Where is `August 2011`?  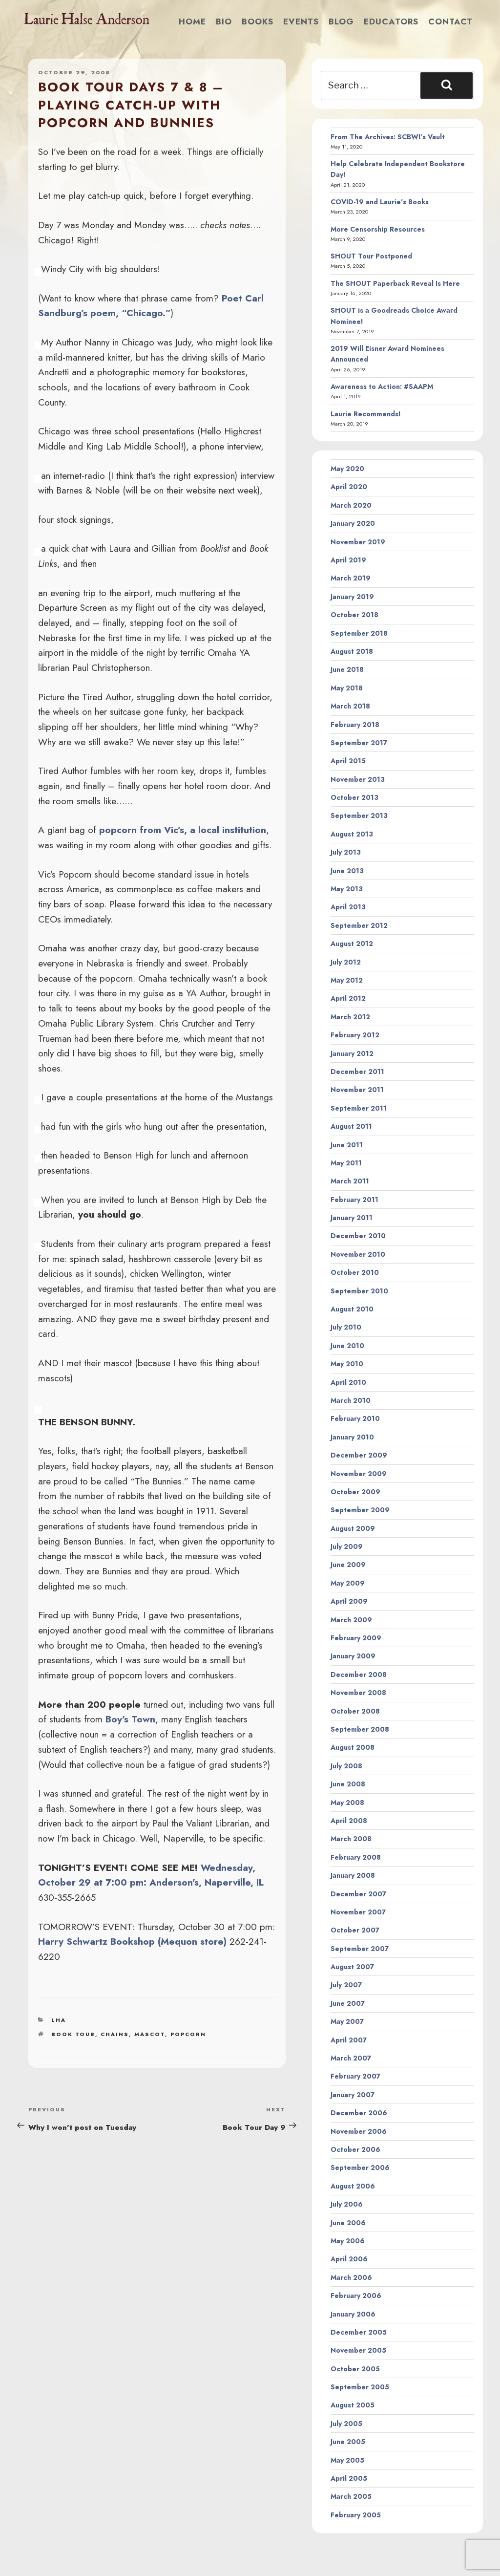 August 2011 is located at coordinates (351, 1126).